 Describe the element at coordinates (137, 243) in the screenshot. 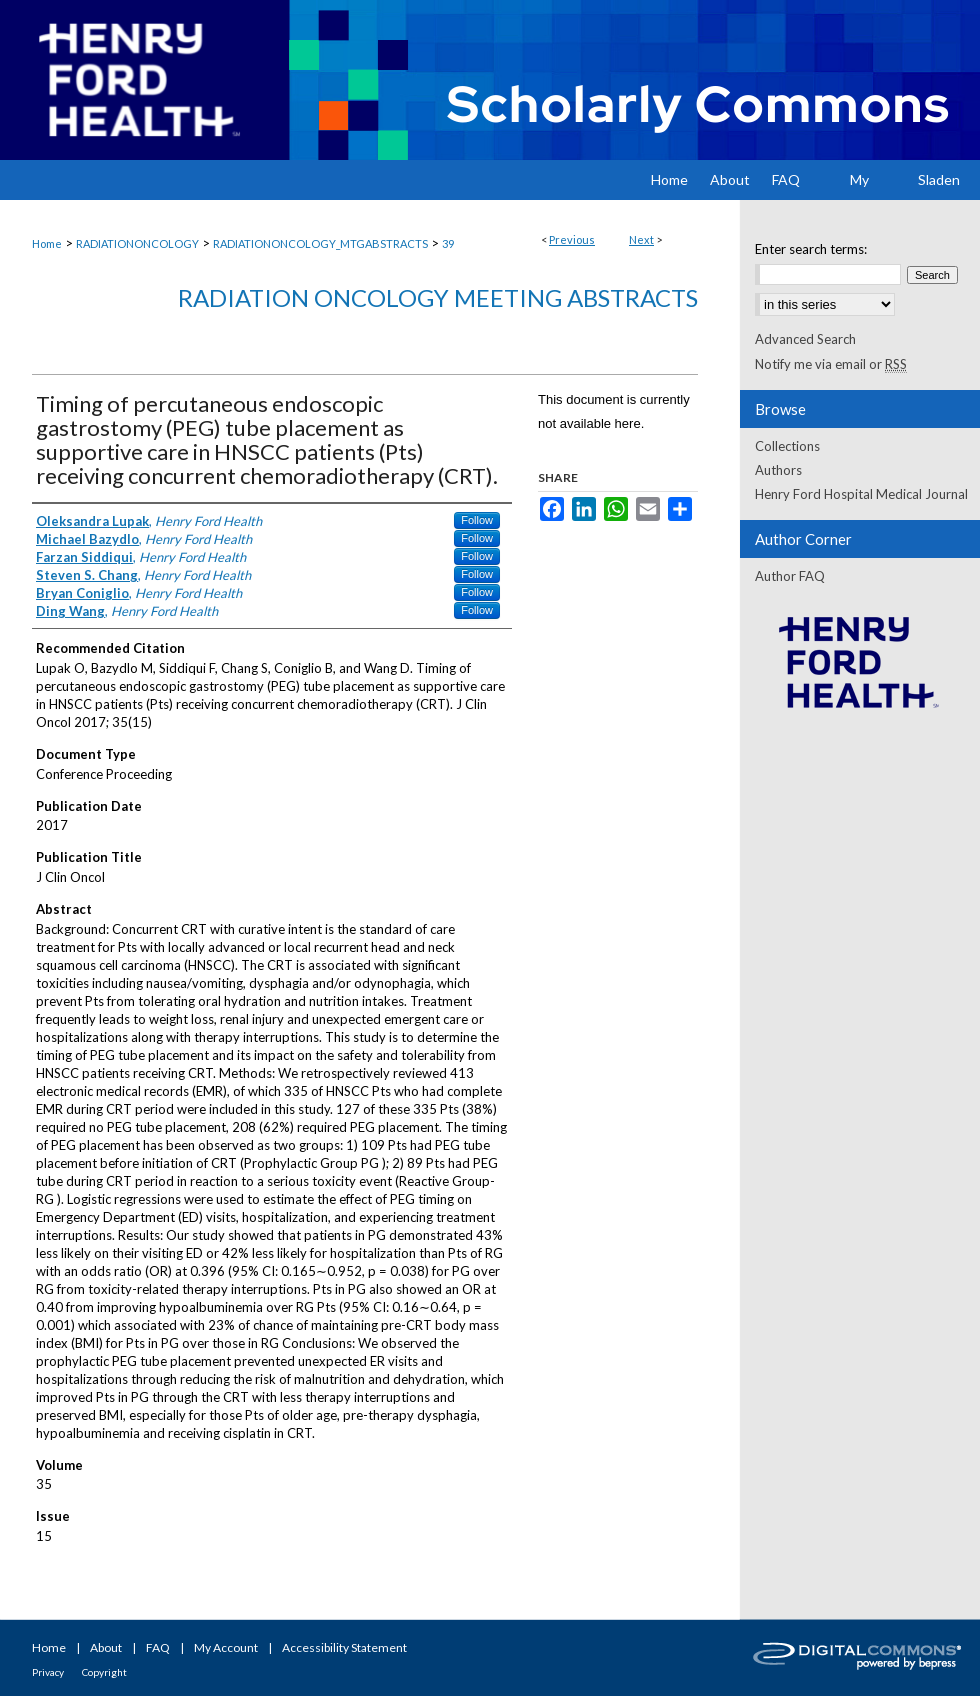

I see `RADIATIONONCOLOGY` at that location.